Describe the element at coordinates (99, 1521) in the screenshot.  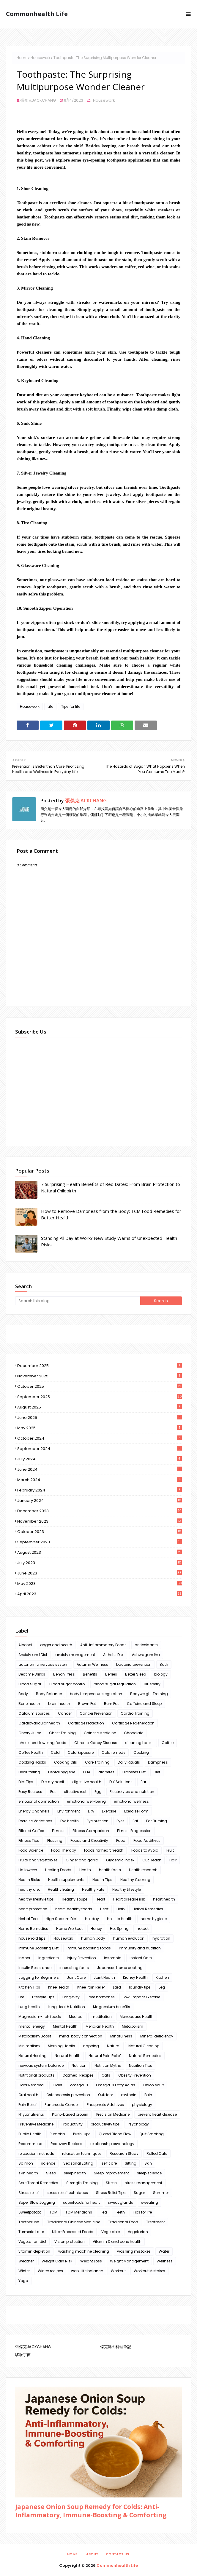
I see `November 2023` at that location.